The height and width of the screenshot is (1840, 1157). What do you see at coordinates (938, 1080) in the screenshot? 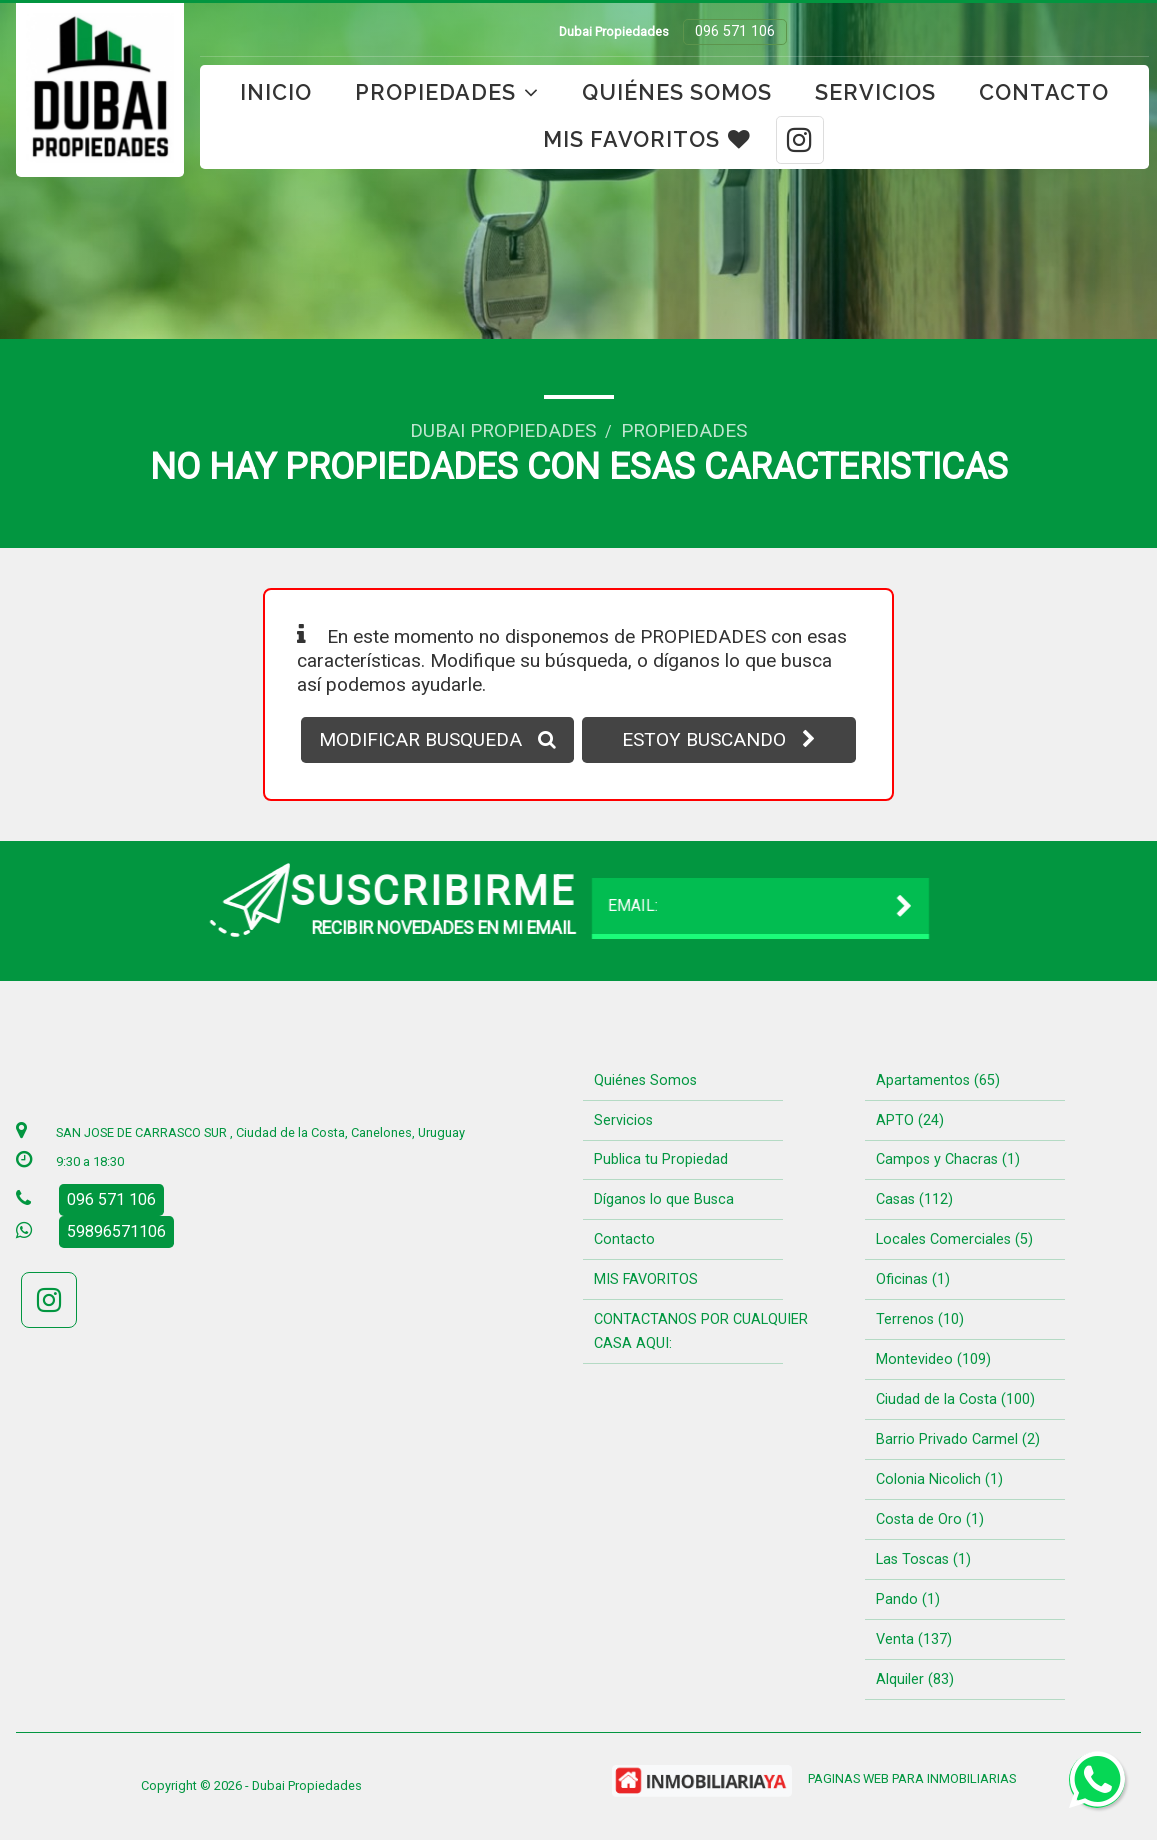
I see `Apartamentos (65)` at bounding box center [938, 1080].